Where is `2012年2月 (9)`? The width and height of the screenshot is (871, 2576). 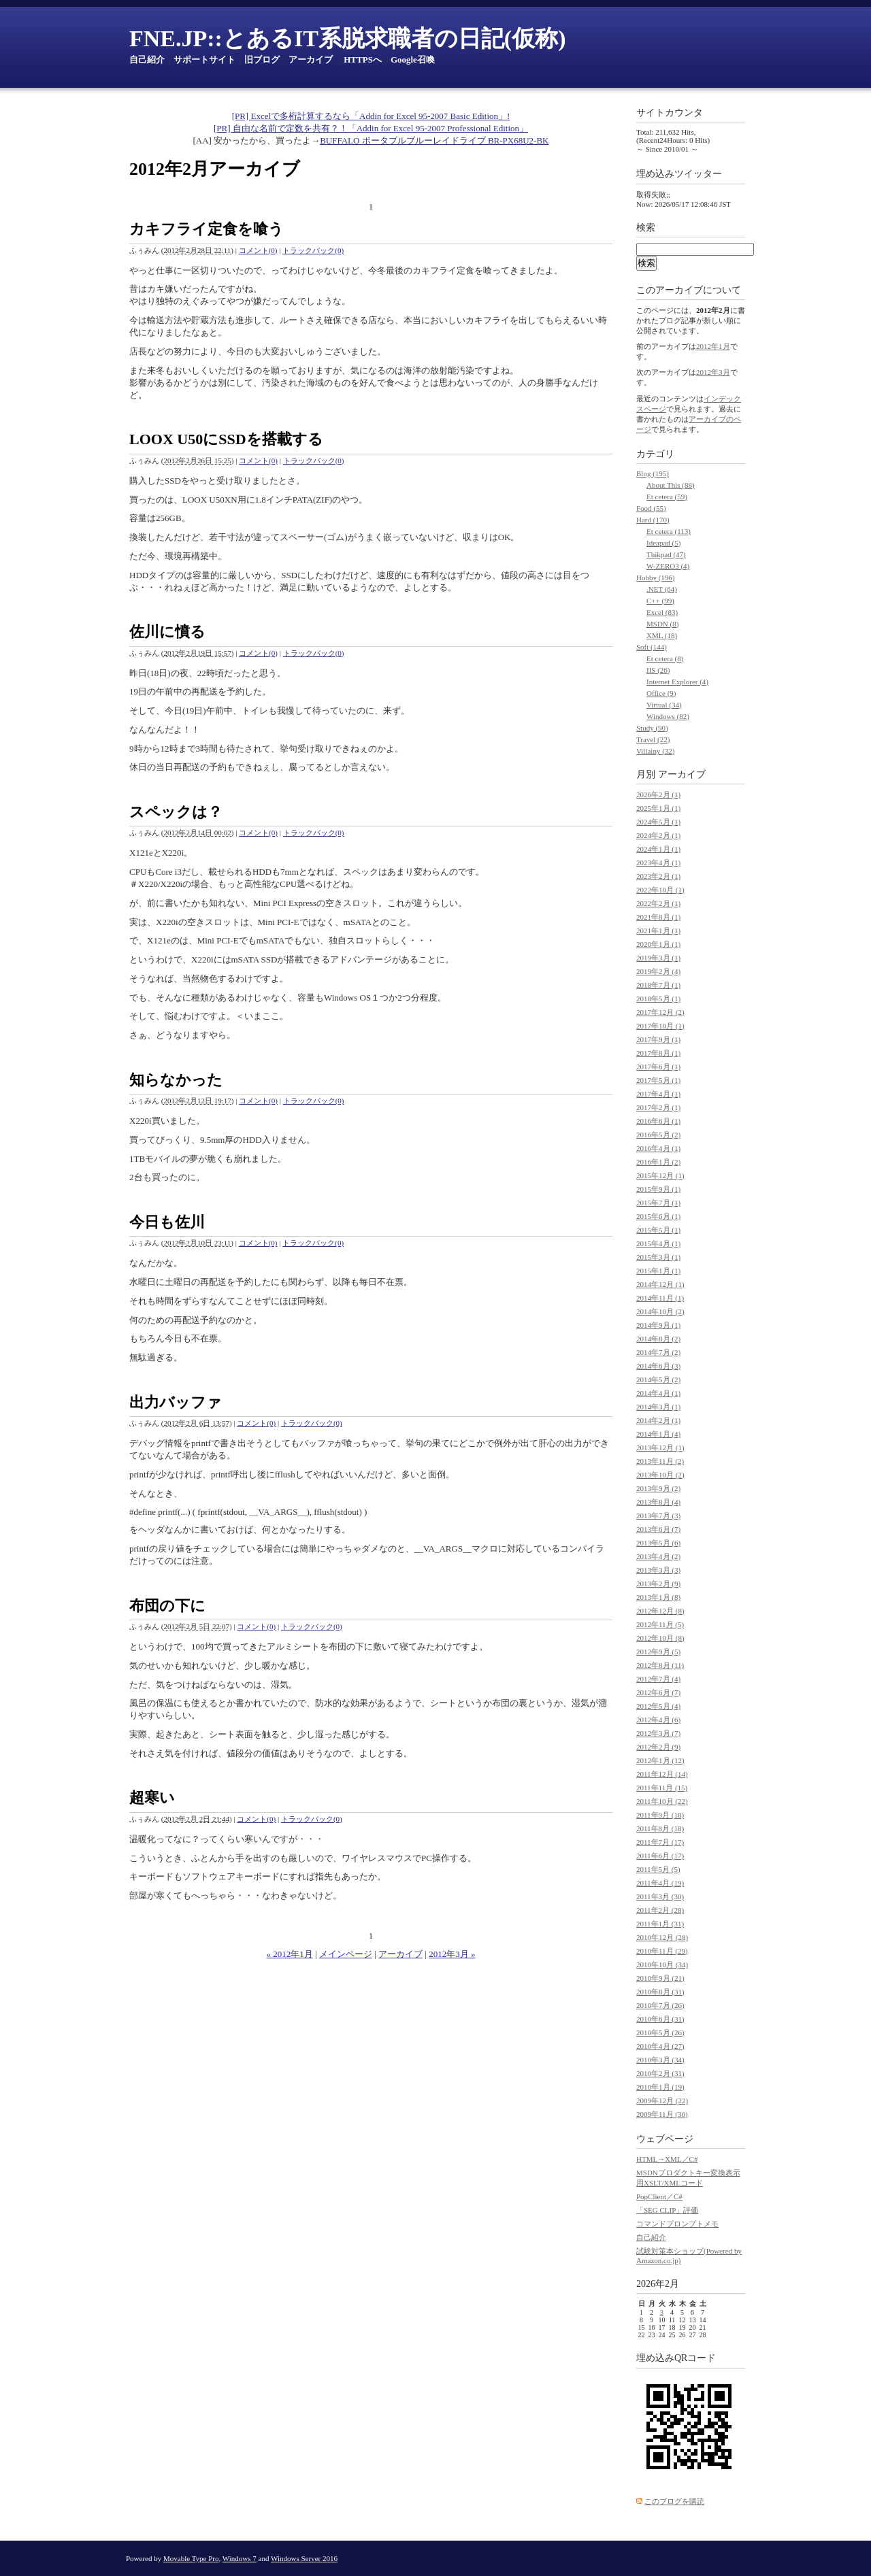
2012年2月 (9) is located at coordinates (658, 1747).